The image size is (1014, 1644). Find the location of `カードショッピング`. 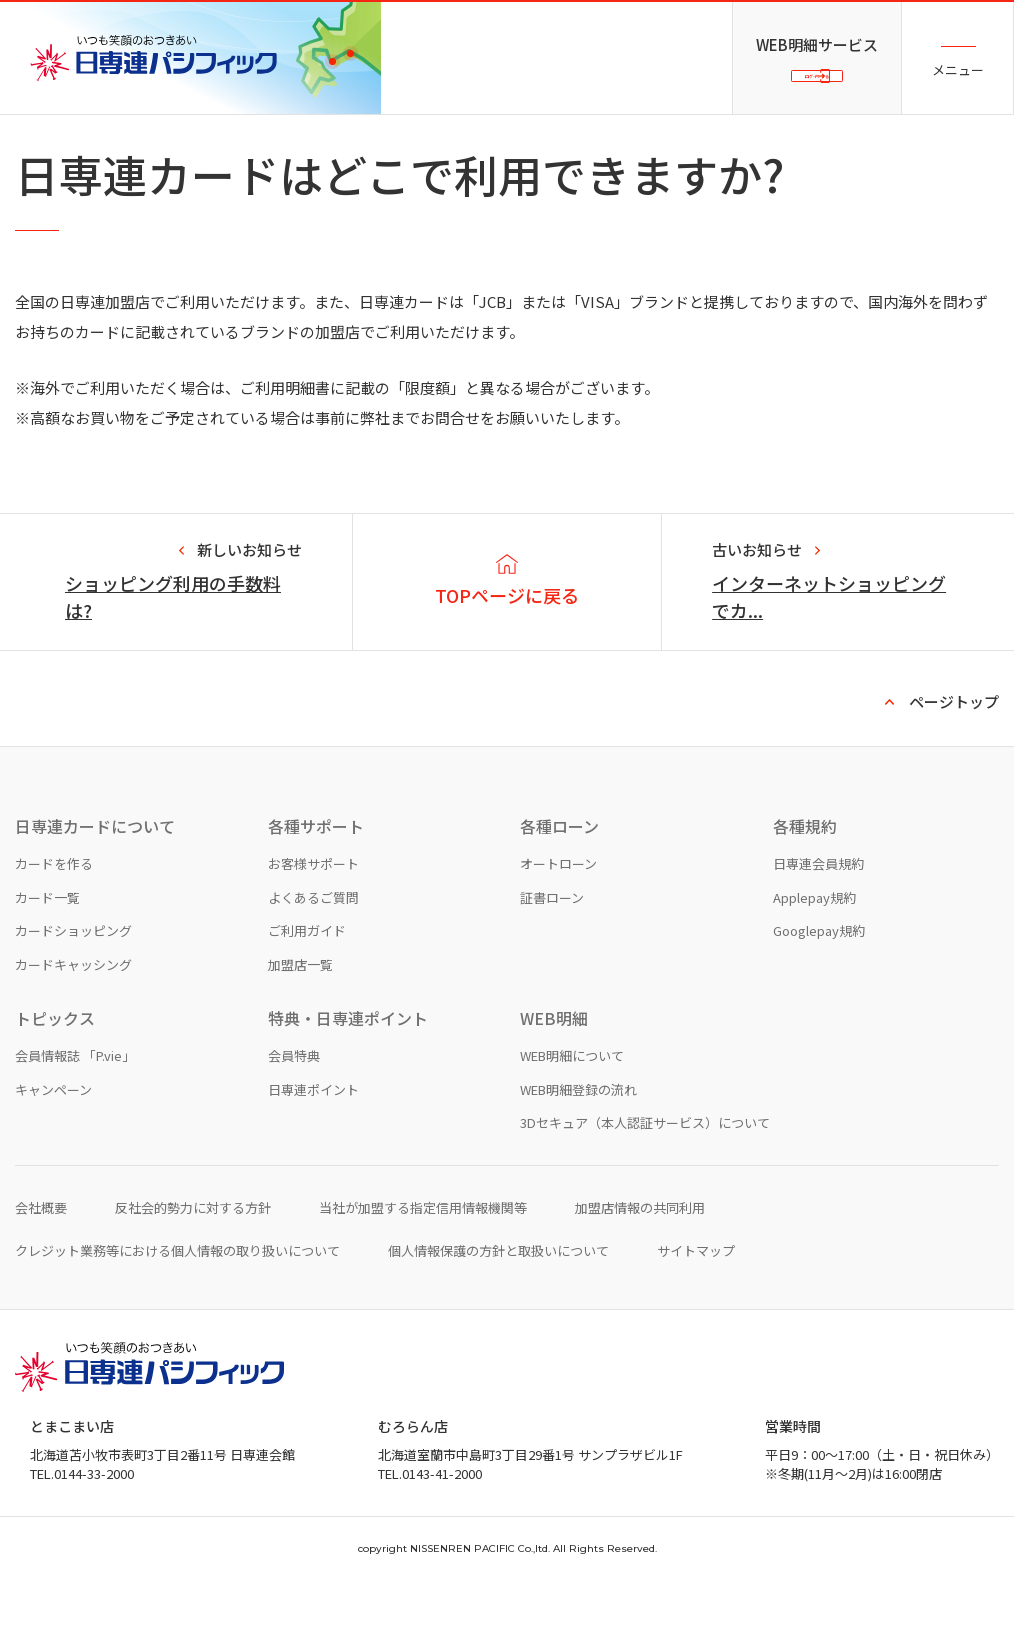

カードショッピング is located at coordinates (73, 994).